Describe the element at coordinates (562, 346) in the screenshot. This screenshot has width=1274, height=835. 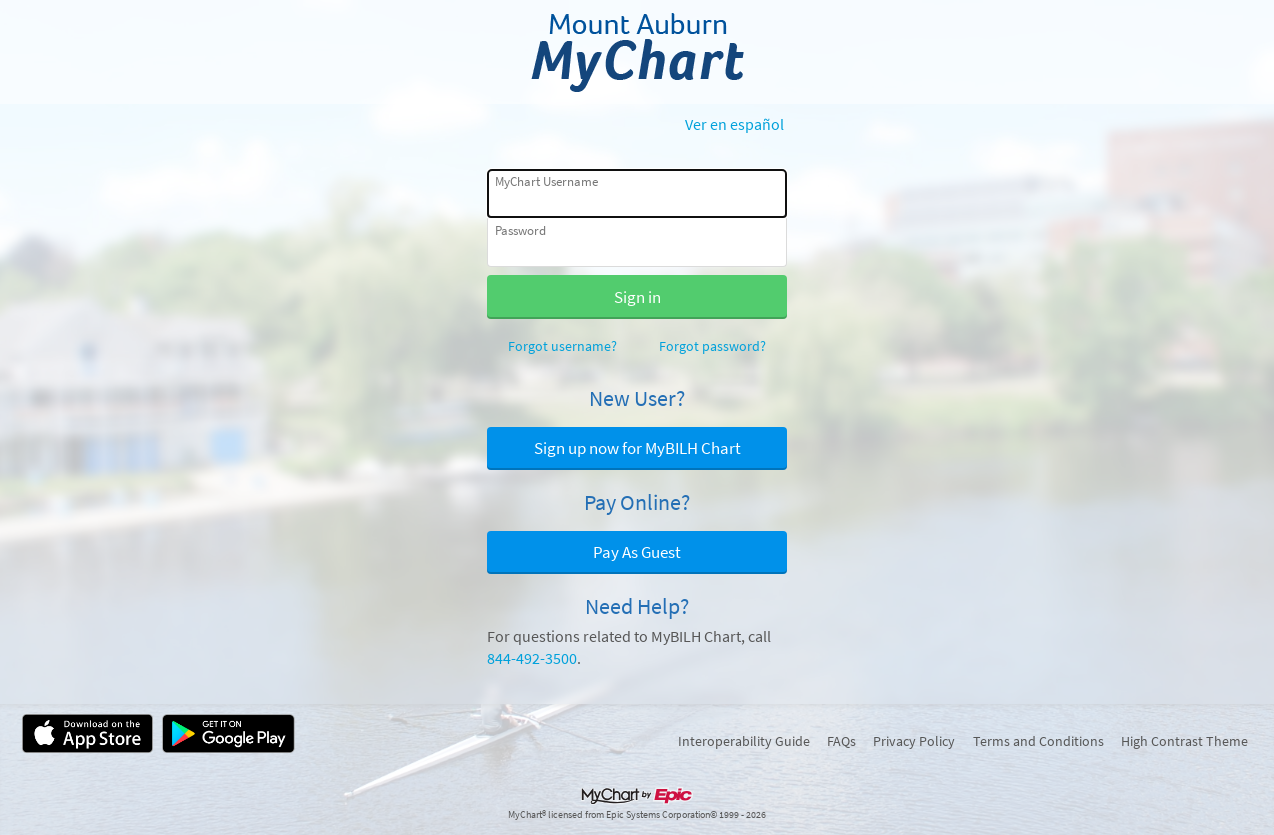
I see `Forgot username?` at that location.